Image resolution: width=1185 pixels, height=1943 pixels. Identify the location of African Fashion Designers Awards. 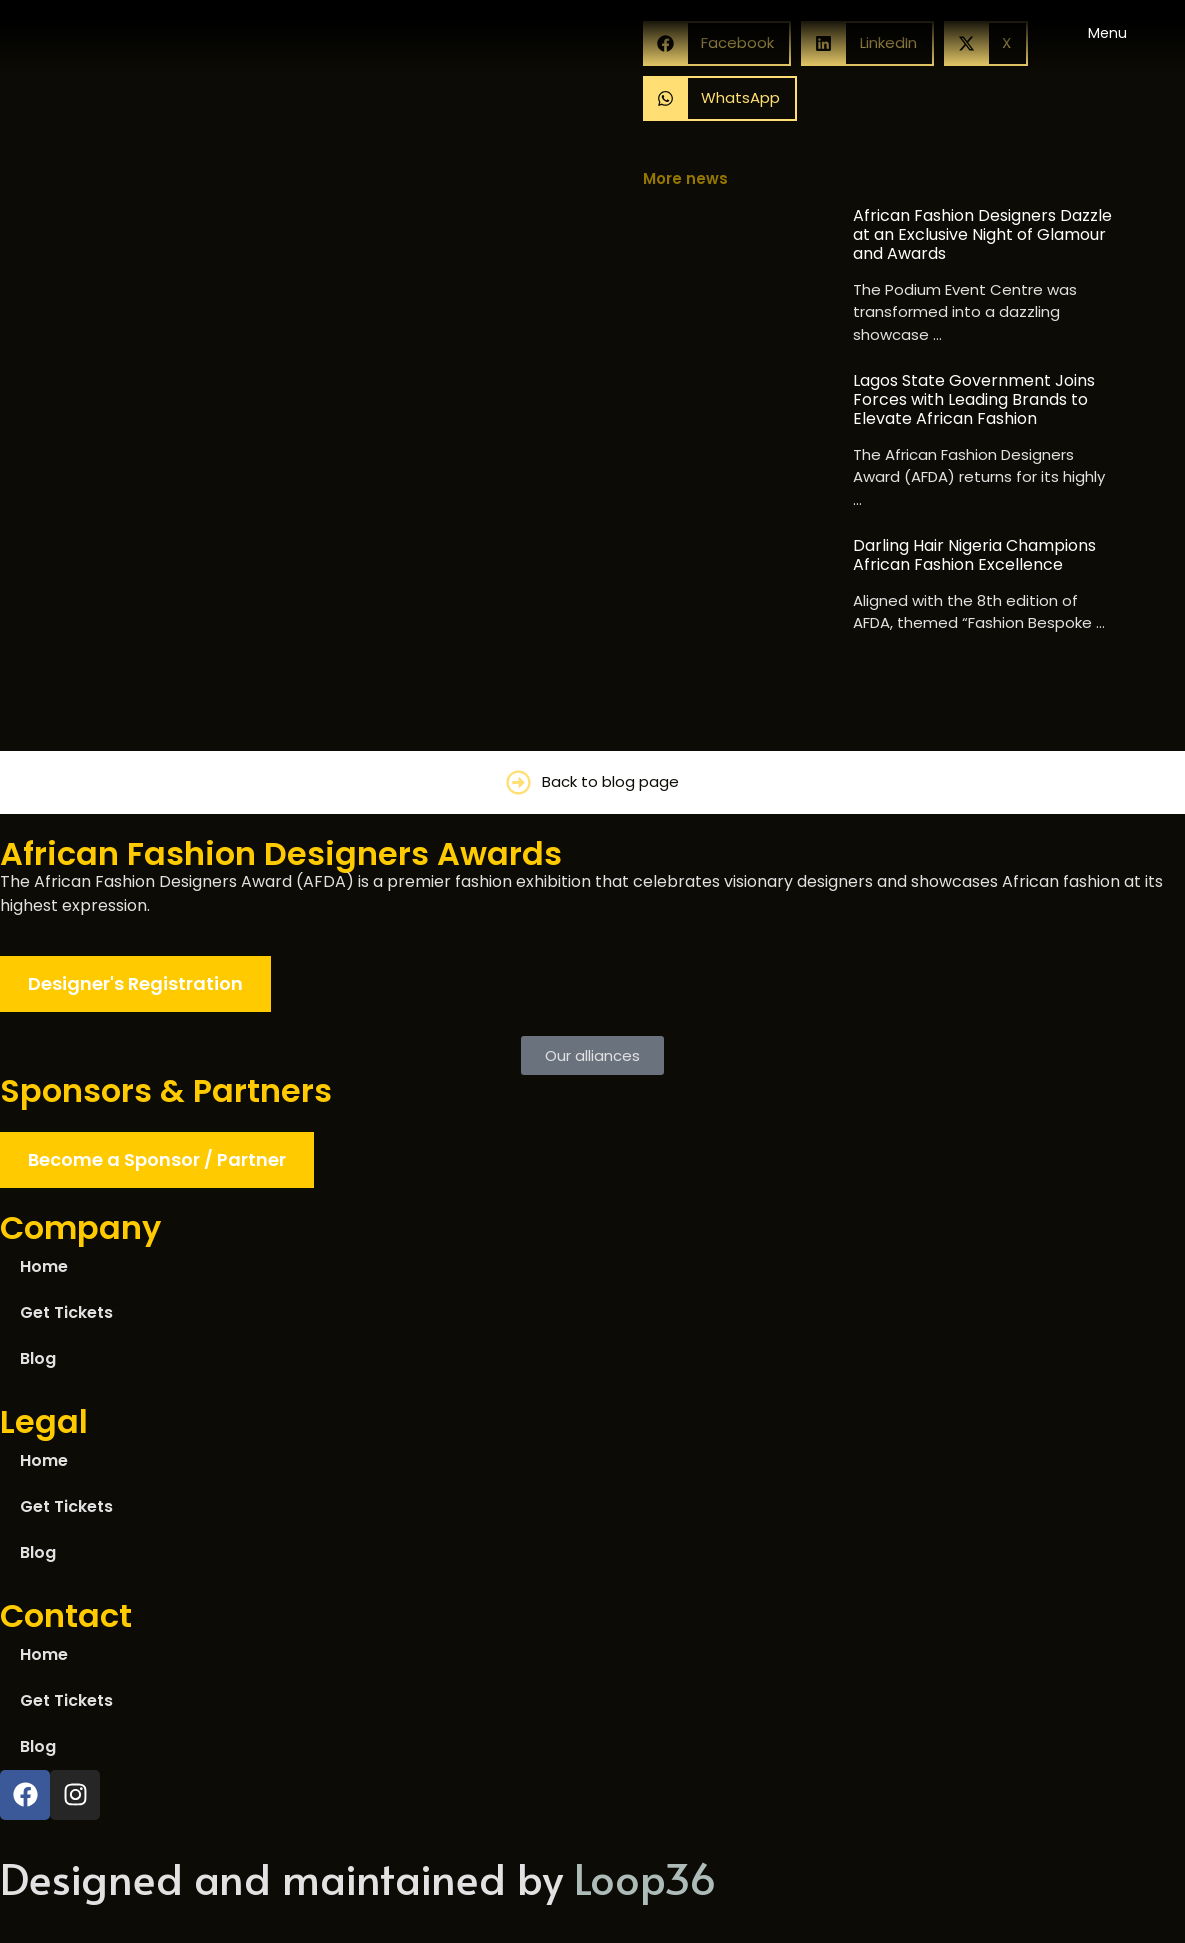
(281, 853).